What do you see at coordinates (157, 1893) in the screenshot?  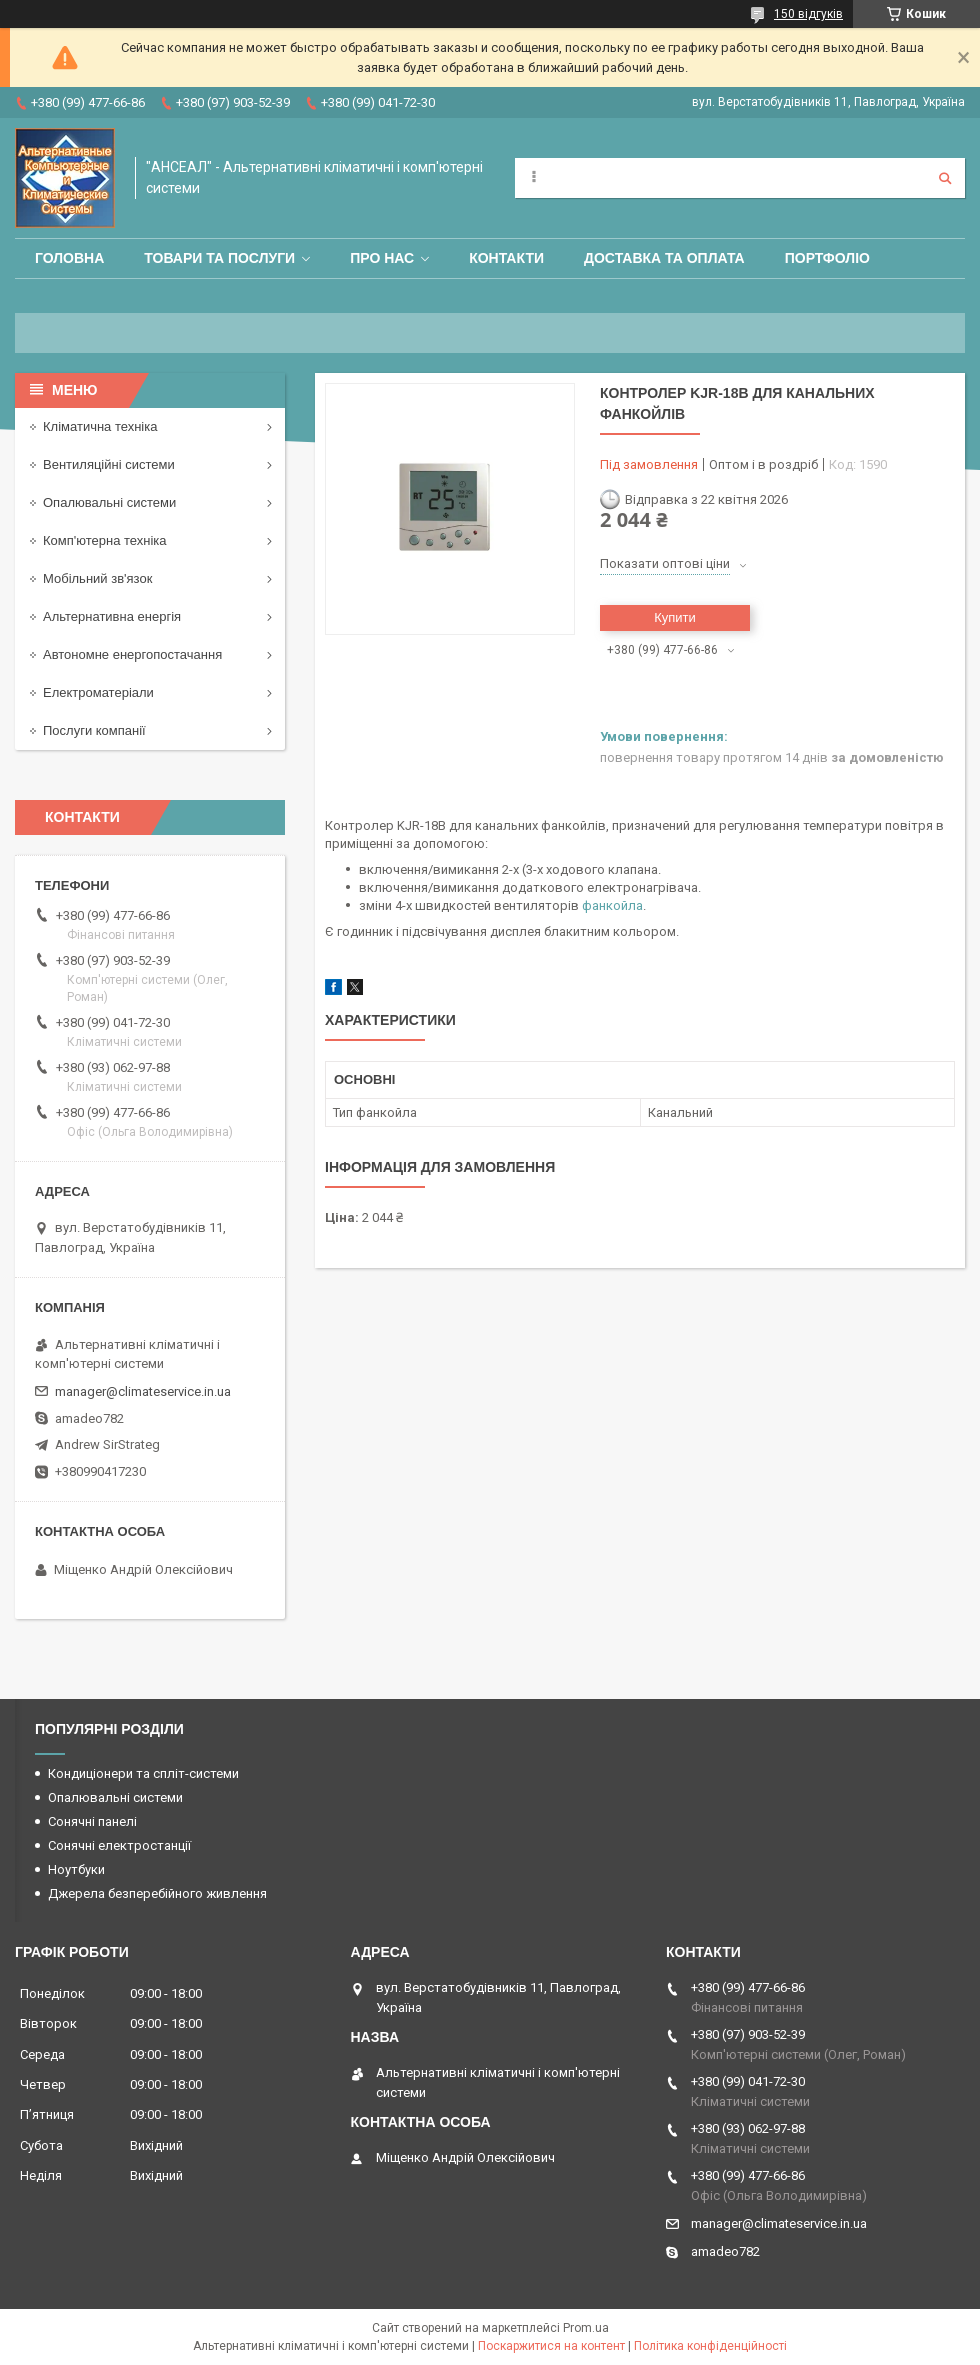 I see `Джерела безперебійного живлення` at bounding box center [157, 1893].